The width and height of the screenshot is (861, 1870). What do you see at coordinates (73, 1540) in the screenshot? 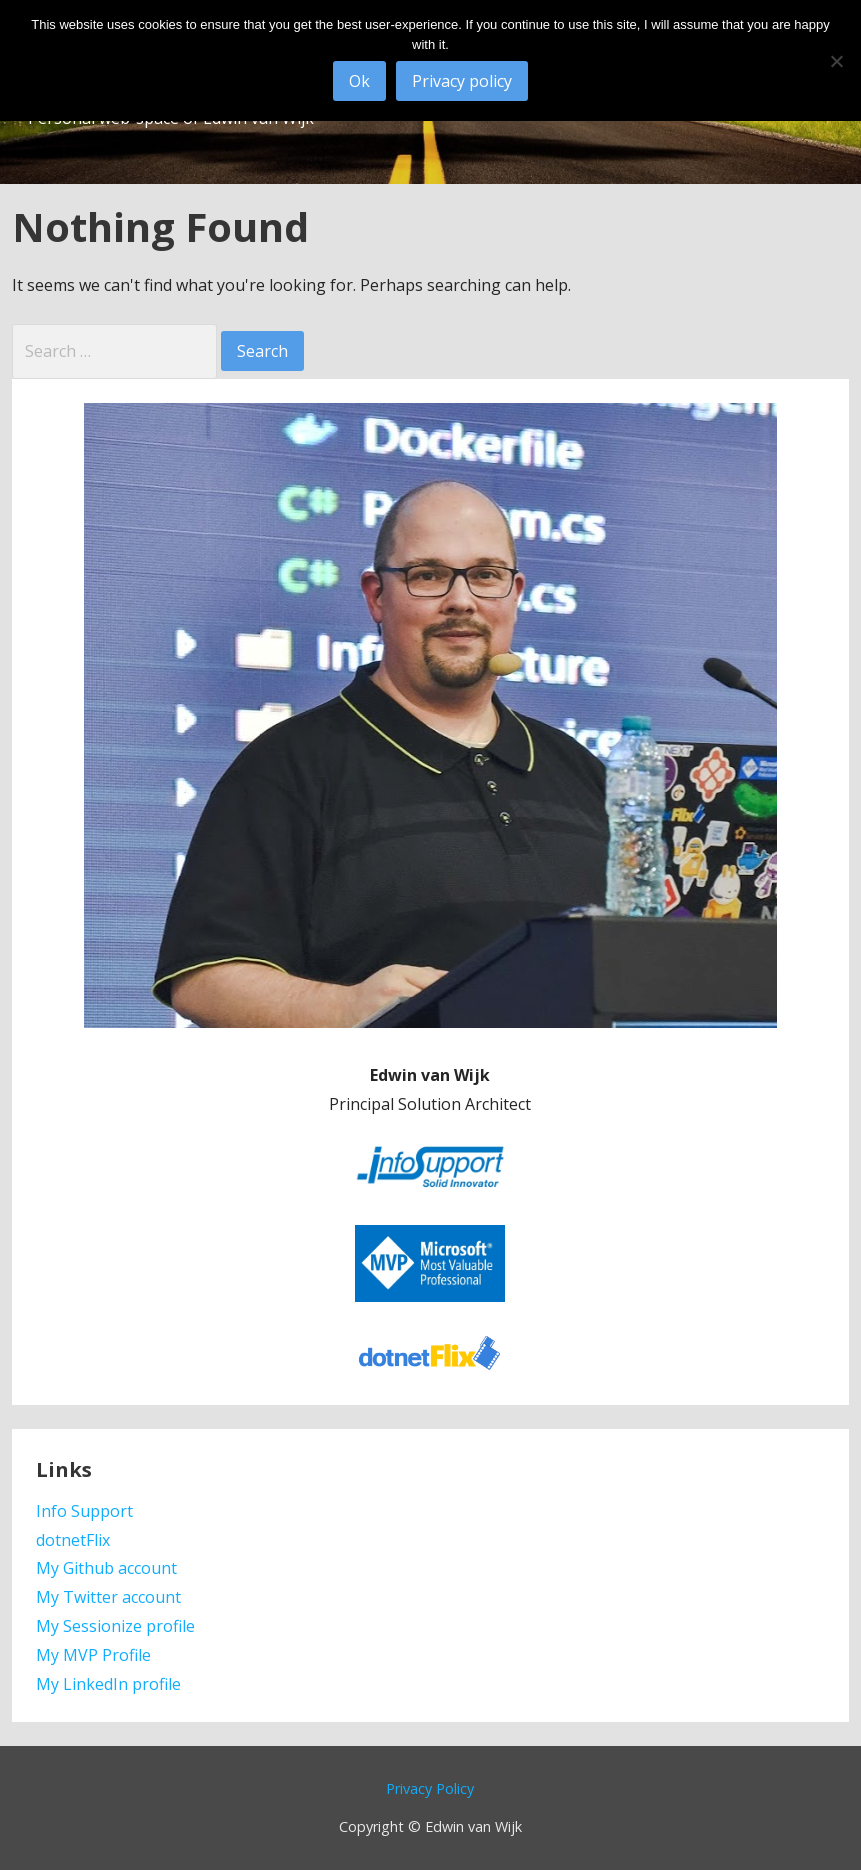
I see `dotnetFlix` at bounding box center [73, 1540].